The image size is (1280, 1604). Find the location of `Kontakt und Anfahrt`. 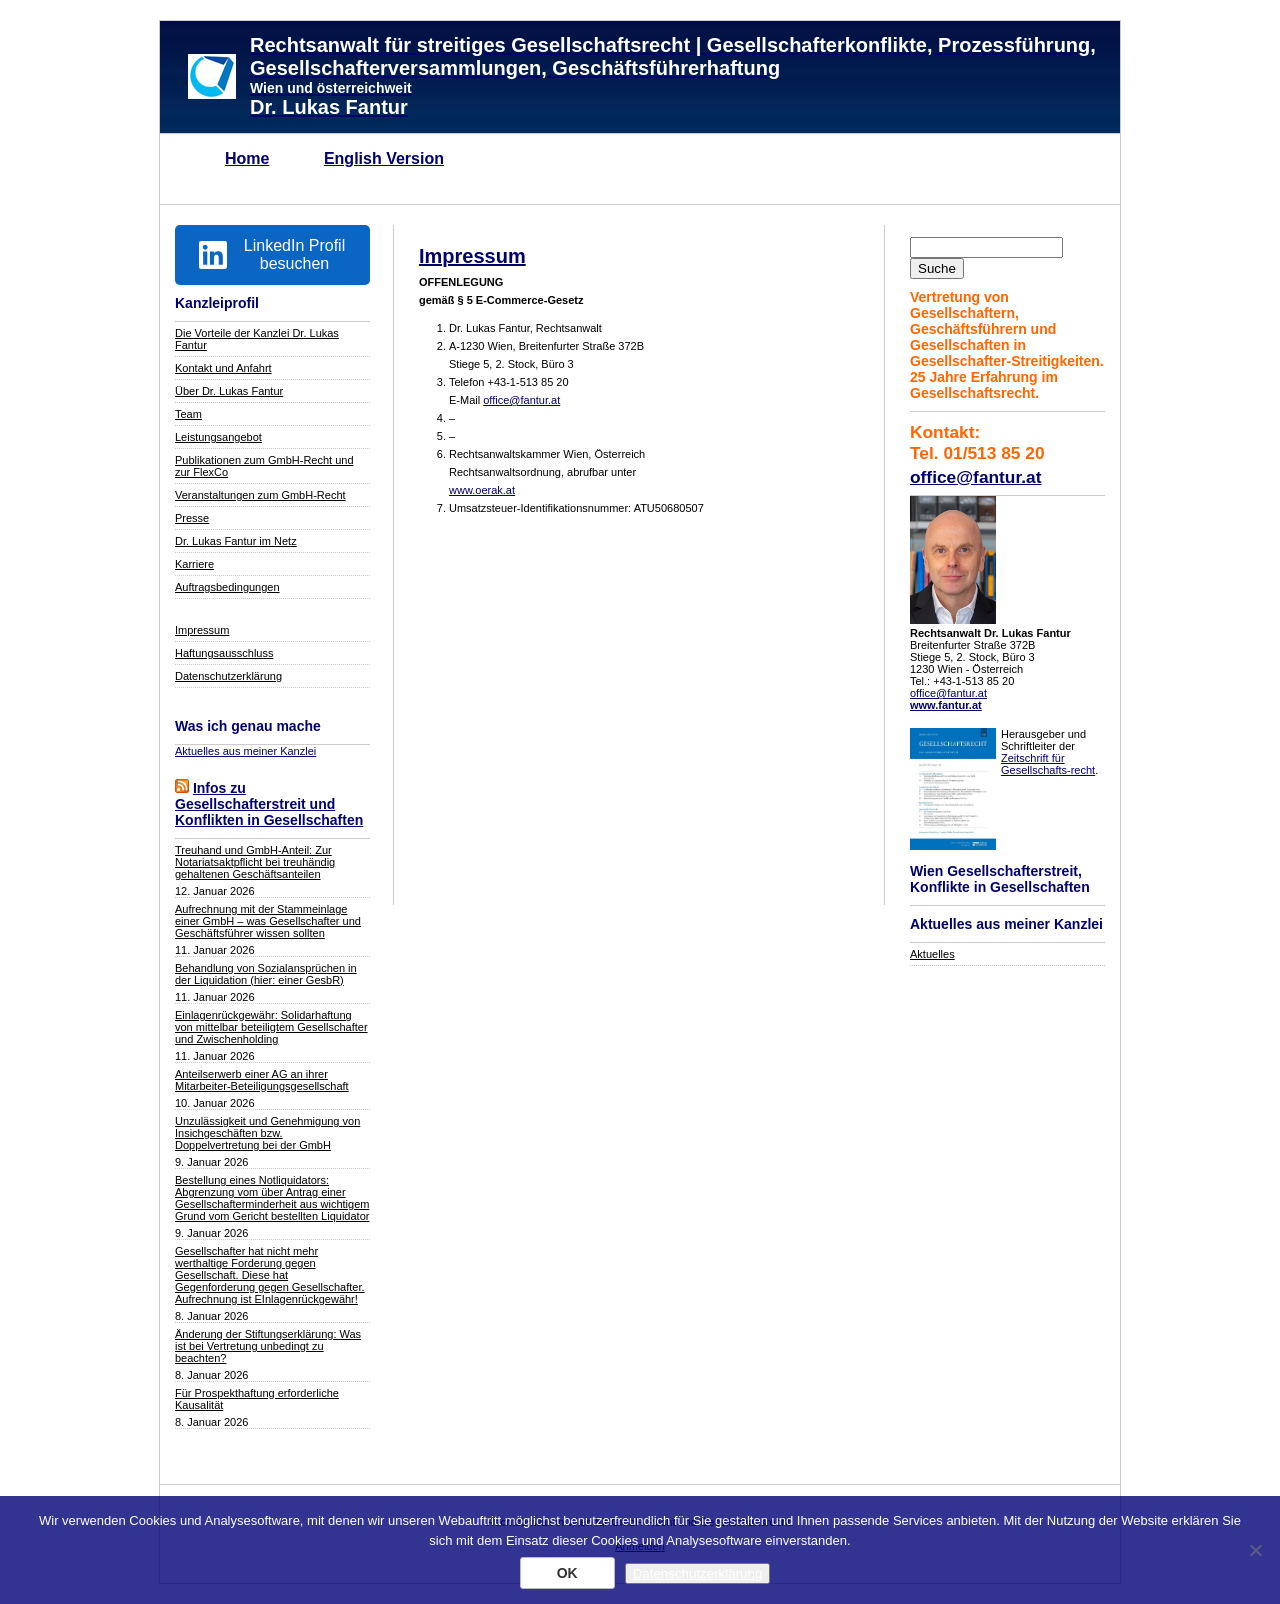

Kontakt und Anfahrt is located at coordinates (223, 368).